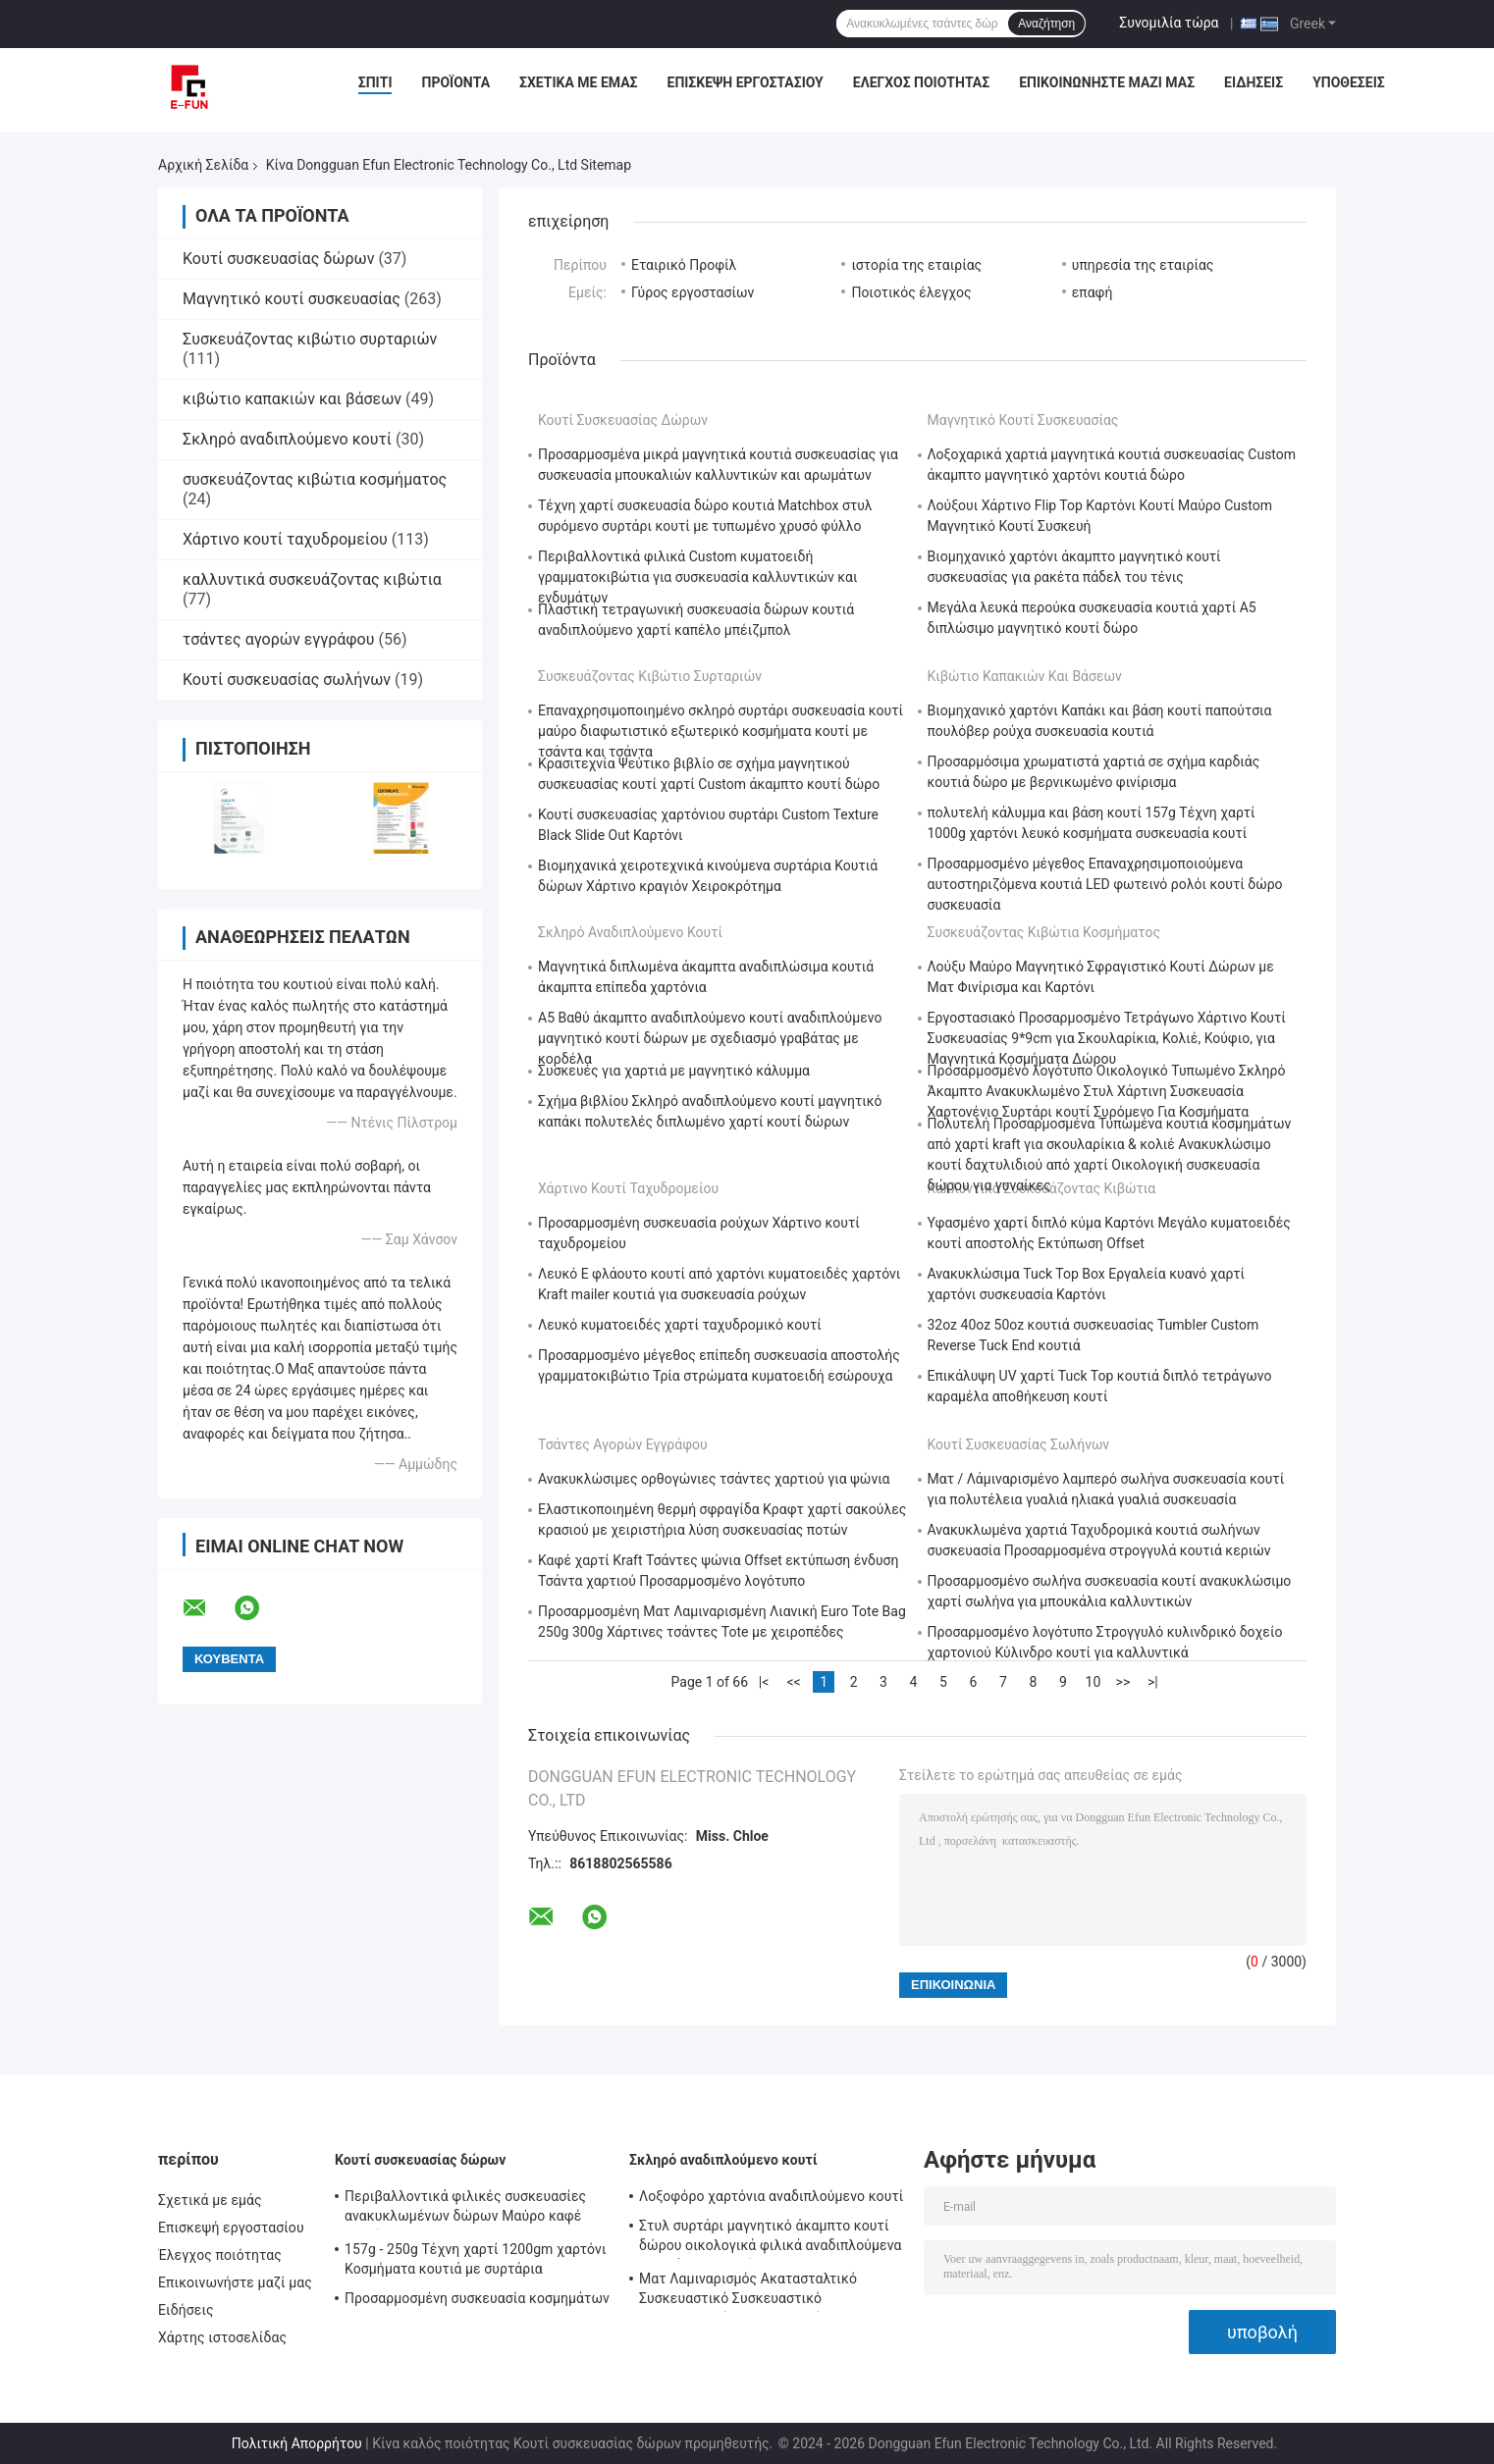 This screenshot has width=1494, height=2464. I want to click on Λευκό κυματοειδές χαρτί ταχυδρομικό κουτί, so click(680, 1325).